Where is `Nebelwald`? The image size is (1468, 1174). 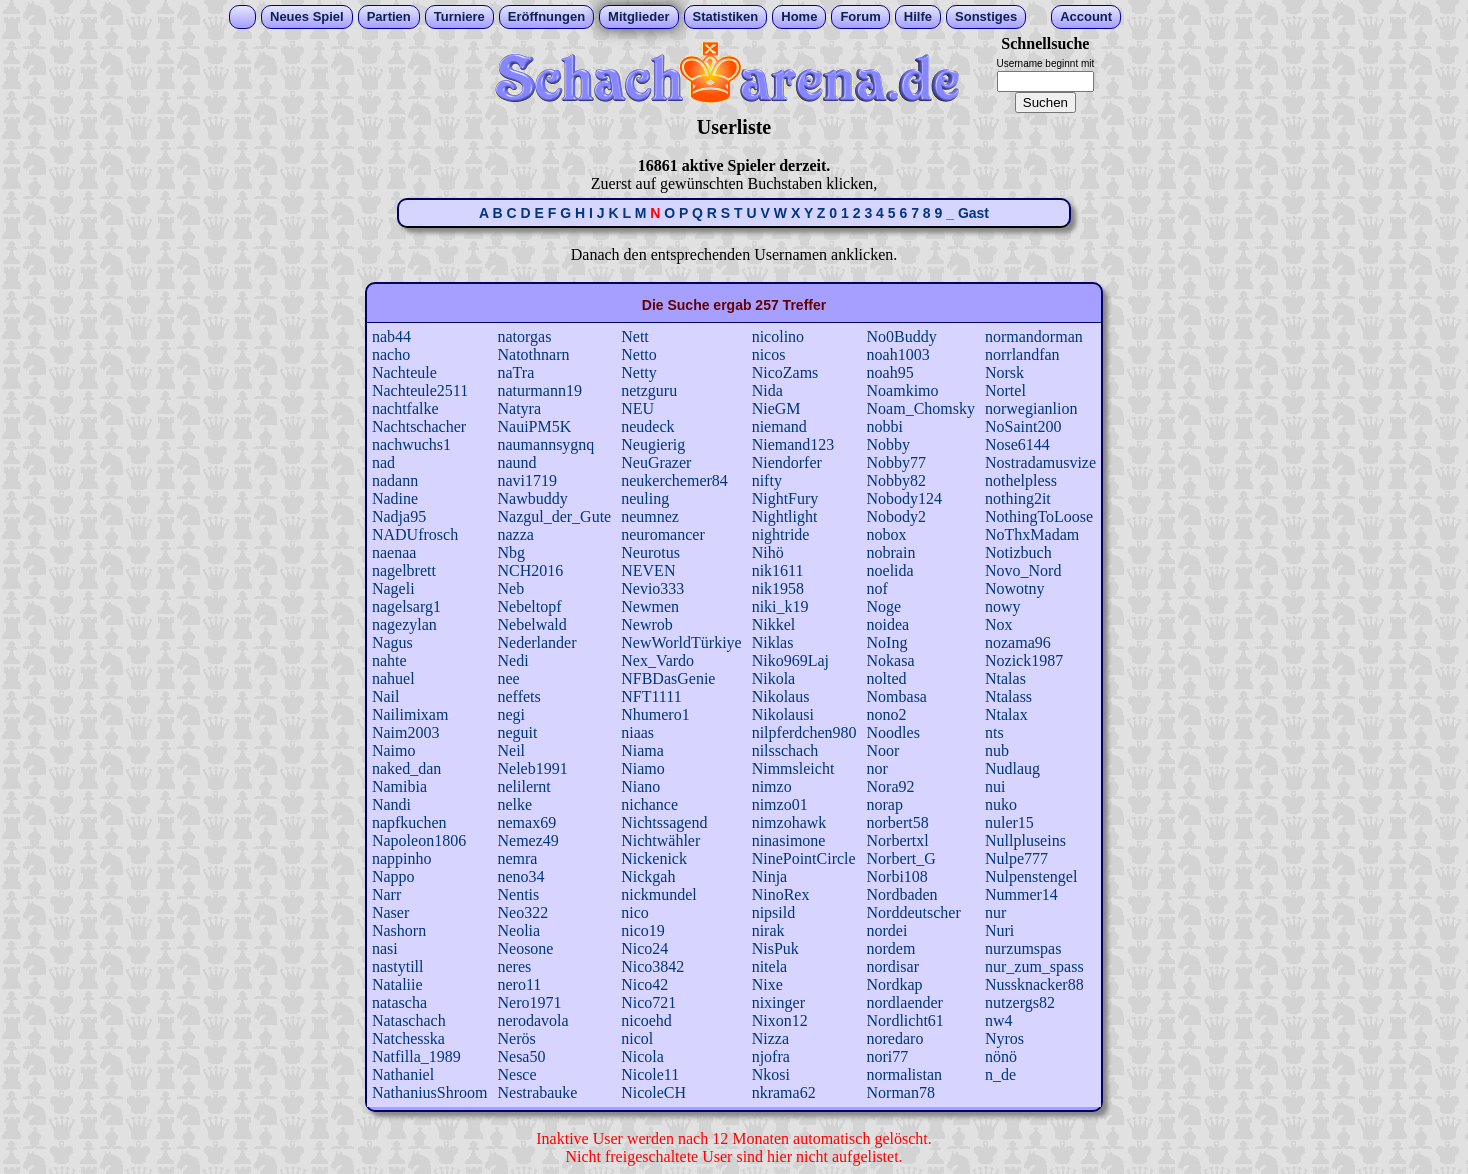
Nebelwald is located at coordinates (531, 624).